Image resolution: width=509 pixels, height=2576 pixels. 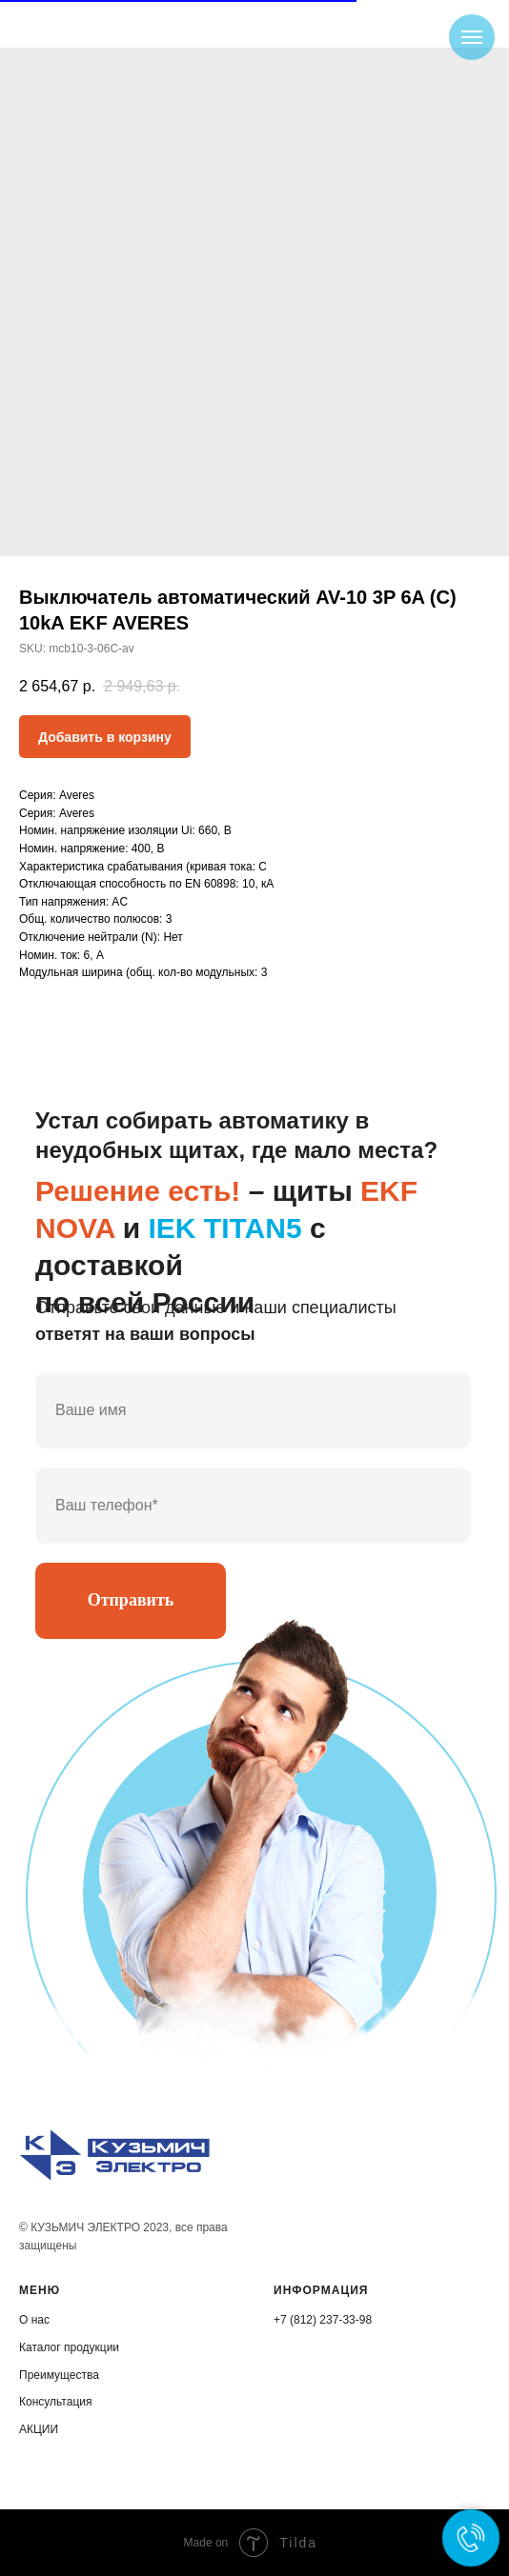 I want to click on Отправить, so click(x=131, y=1599).